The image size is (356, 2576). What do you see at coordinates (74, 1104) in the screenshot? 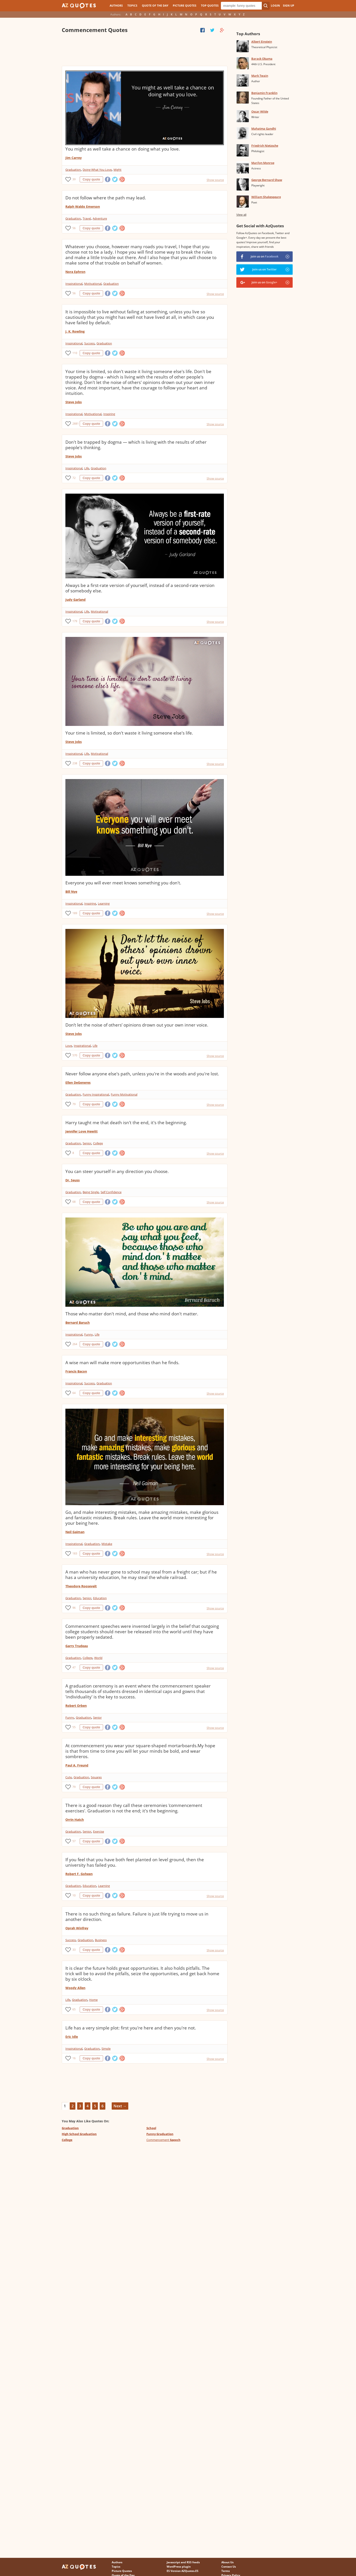
I see `79` at bounding box center [74, 1104].